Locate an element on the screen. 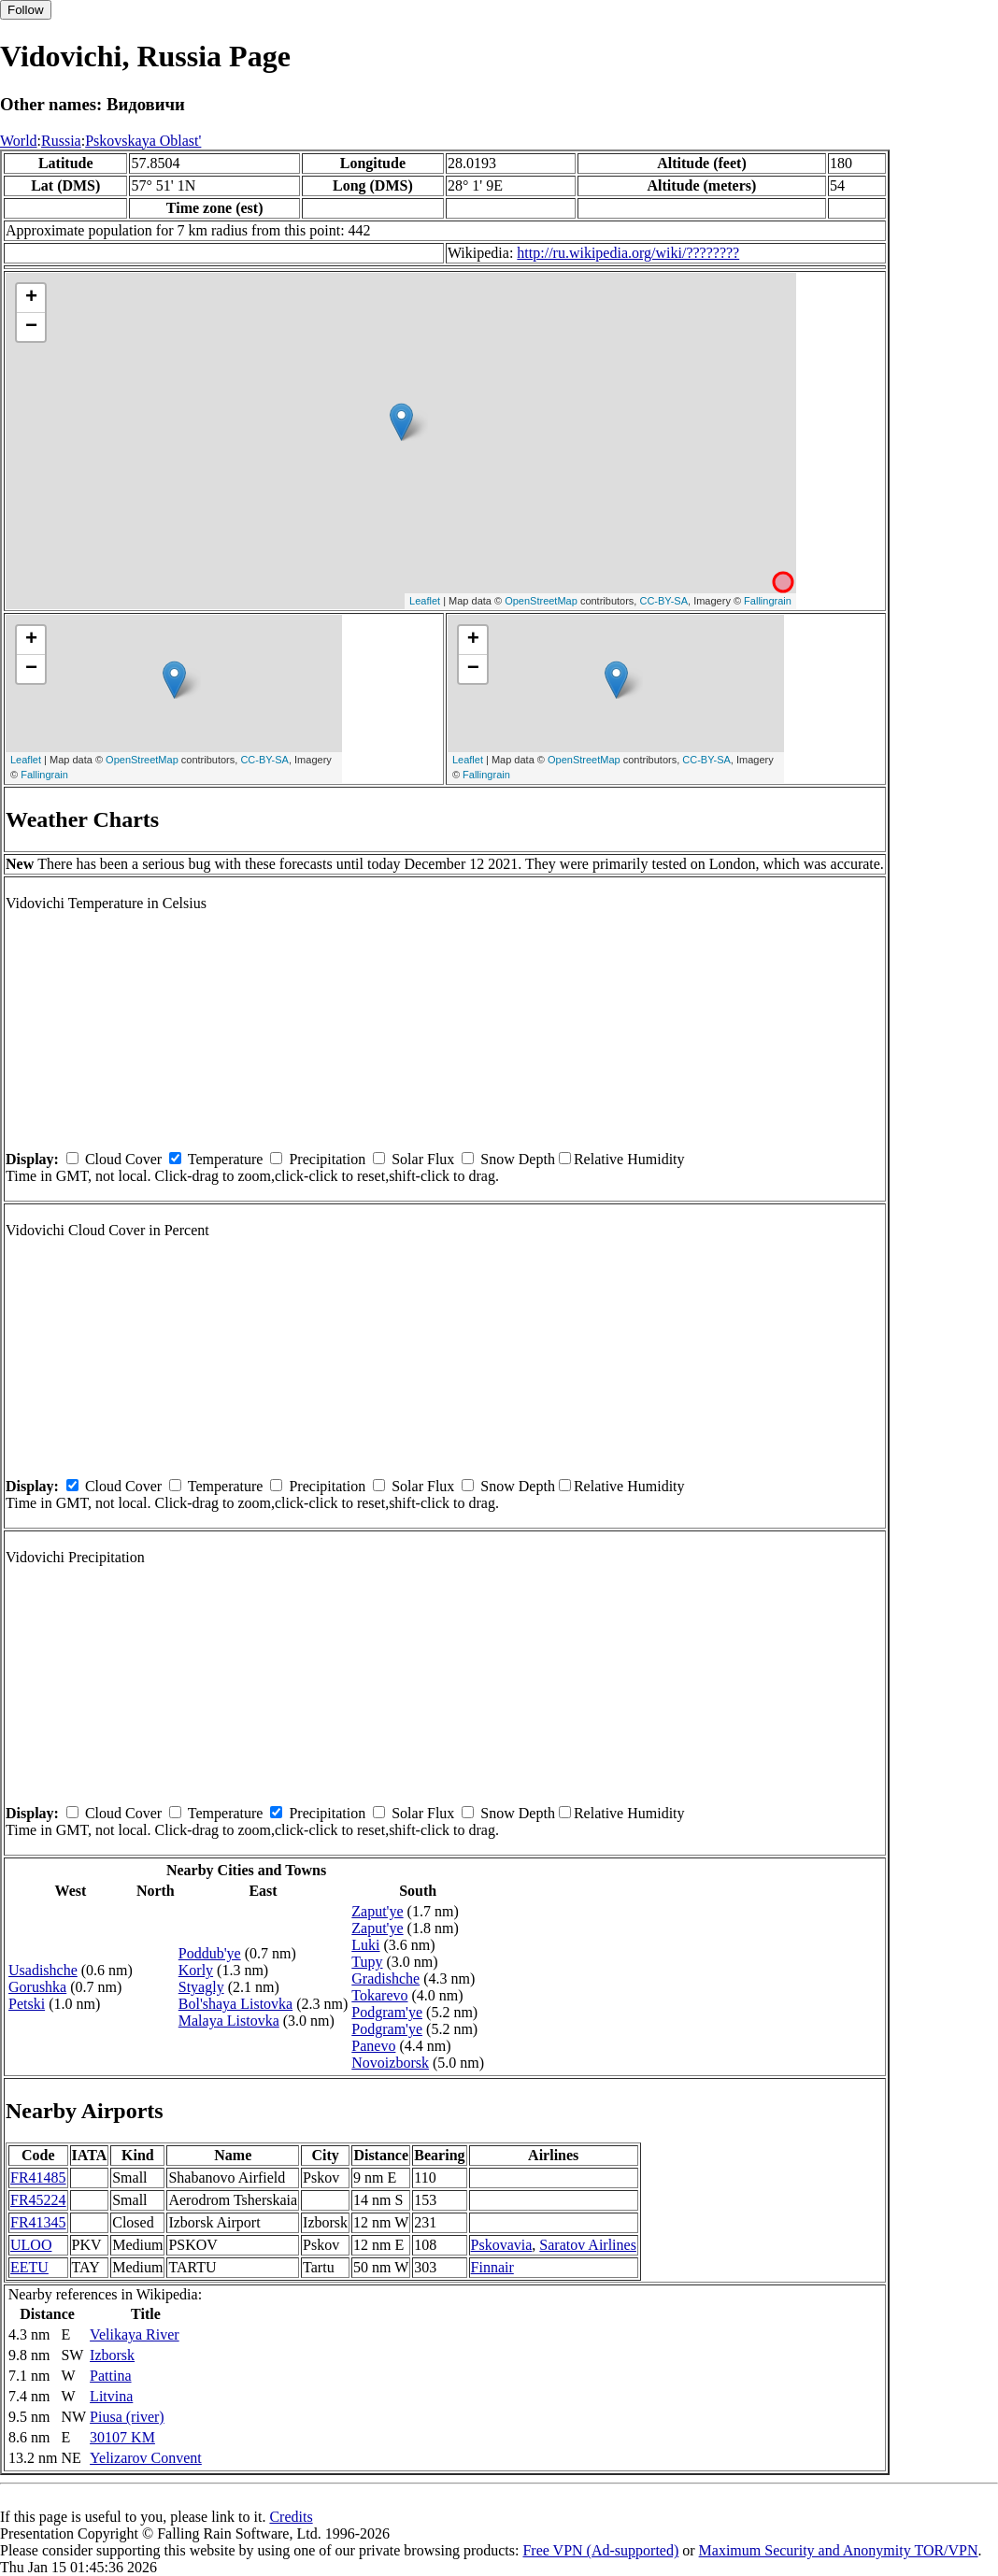 This screenshot has height=2576, width=998. Pskovskaya Oblast' is located at coordinates (143, 141).